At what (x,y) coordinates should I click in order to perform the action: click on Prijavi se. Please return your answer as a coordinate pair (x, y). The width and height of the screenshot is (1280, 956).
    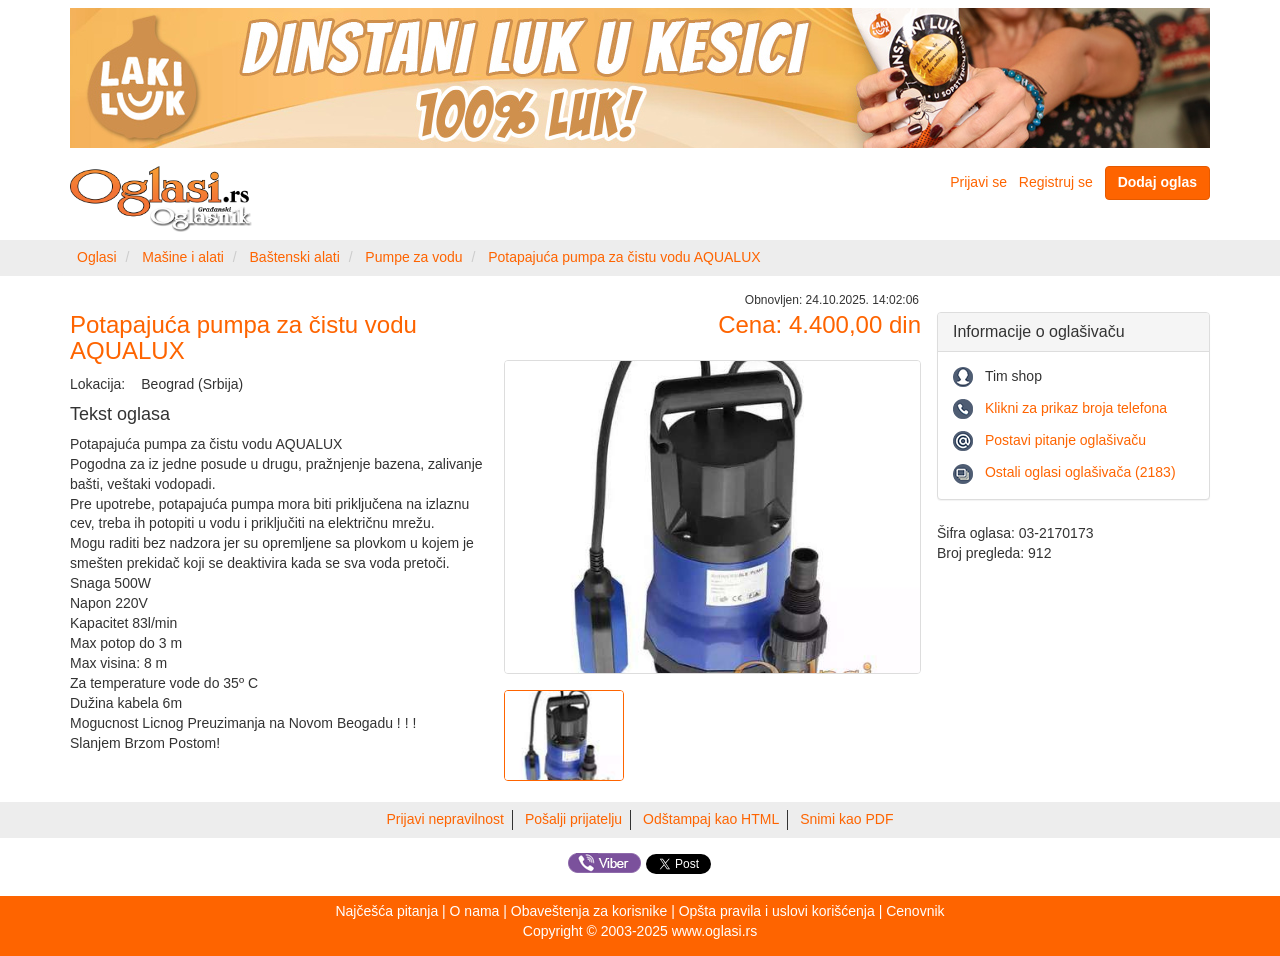
    Looking at the image, I should click on (978, 182).